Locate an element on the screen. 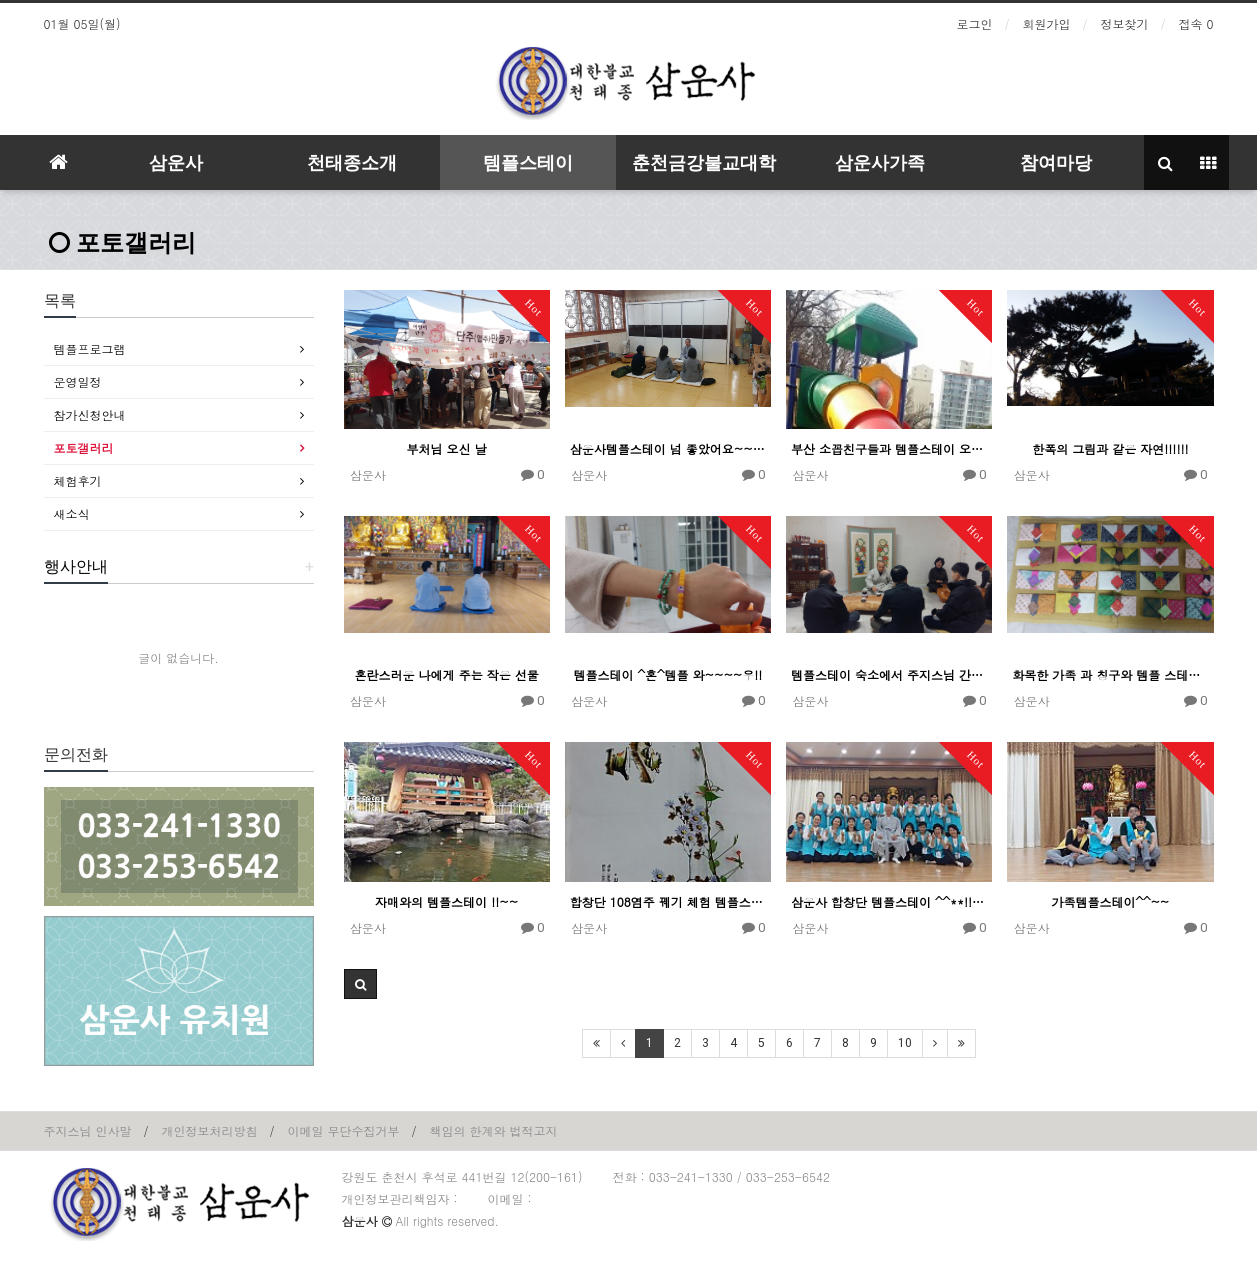 Image resolution: width=1257 pixels, height=1261 pixels. 정보찾기 is located at coordinates (1124, 23).